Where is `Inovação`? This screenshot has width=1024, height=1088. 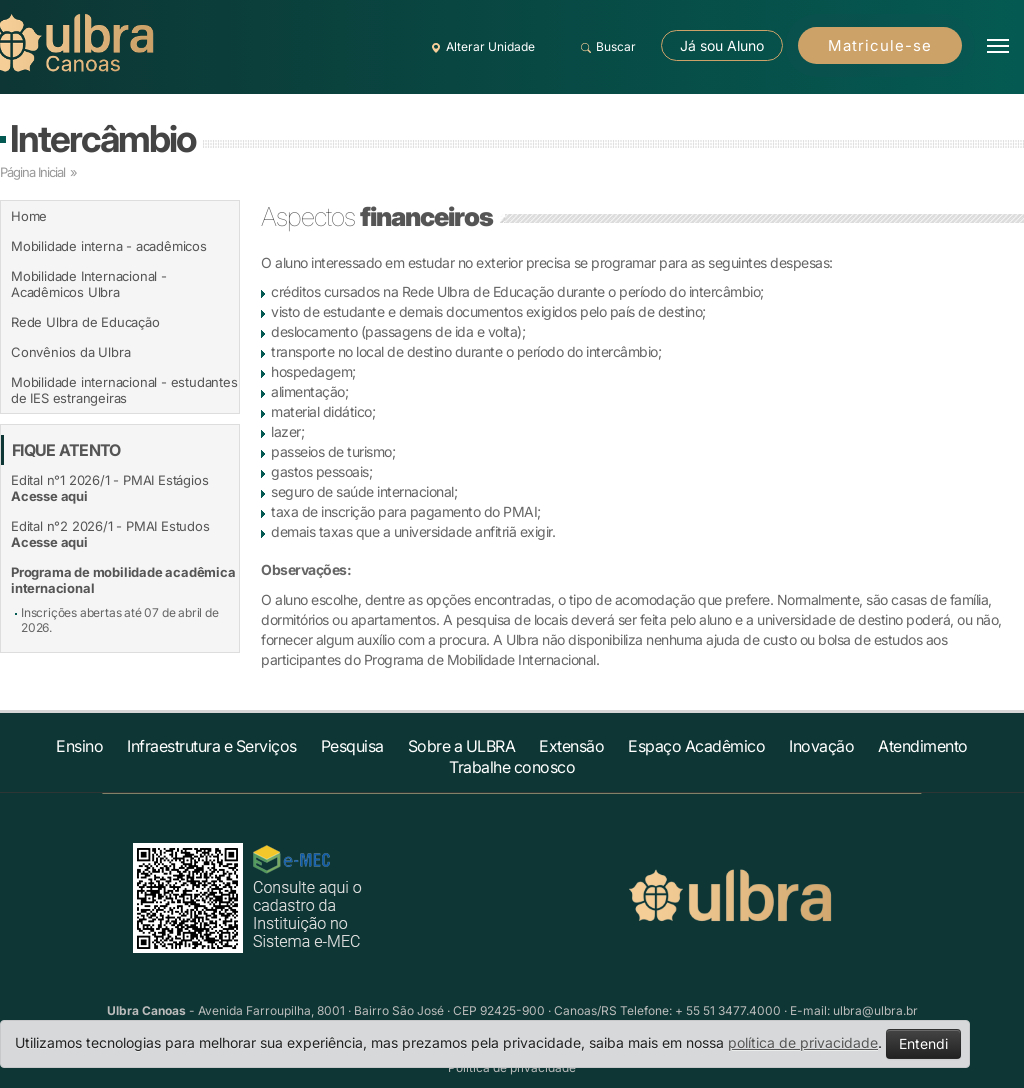 Inovação is located at coordinates (821, 746).